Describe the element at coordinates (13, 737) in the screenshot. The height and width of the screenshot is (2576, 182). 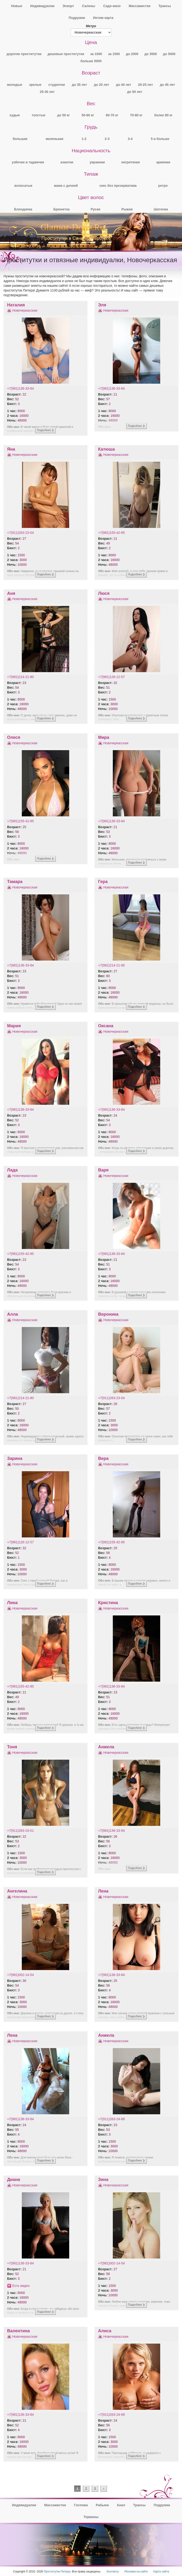
I see `Олеся` at that location.